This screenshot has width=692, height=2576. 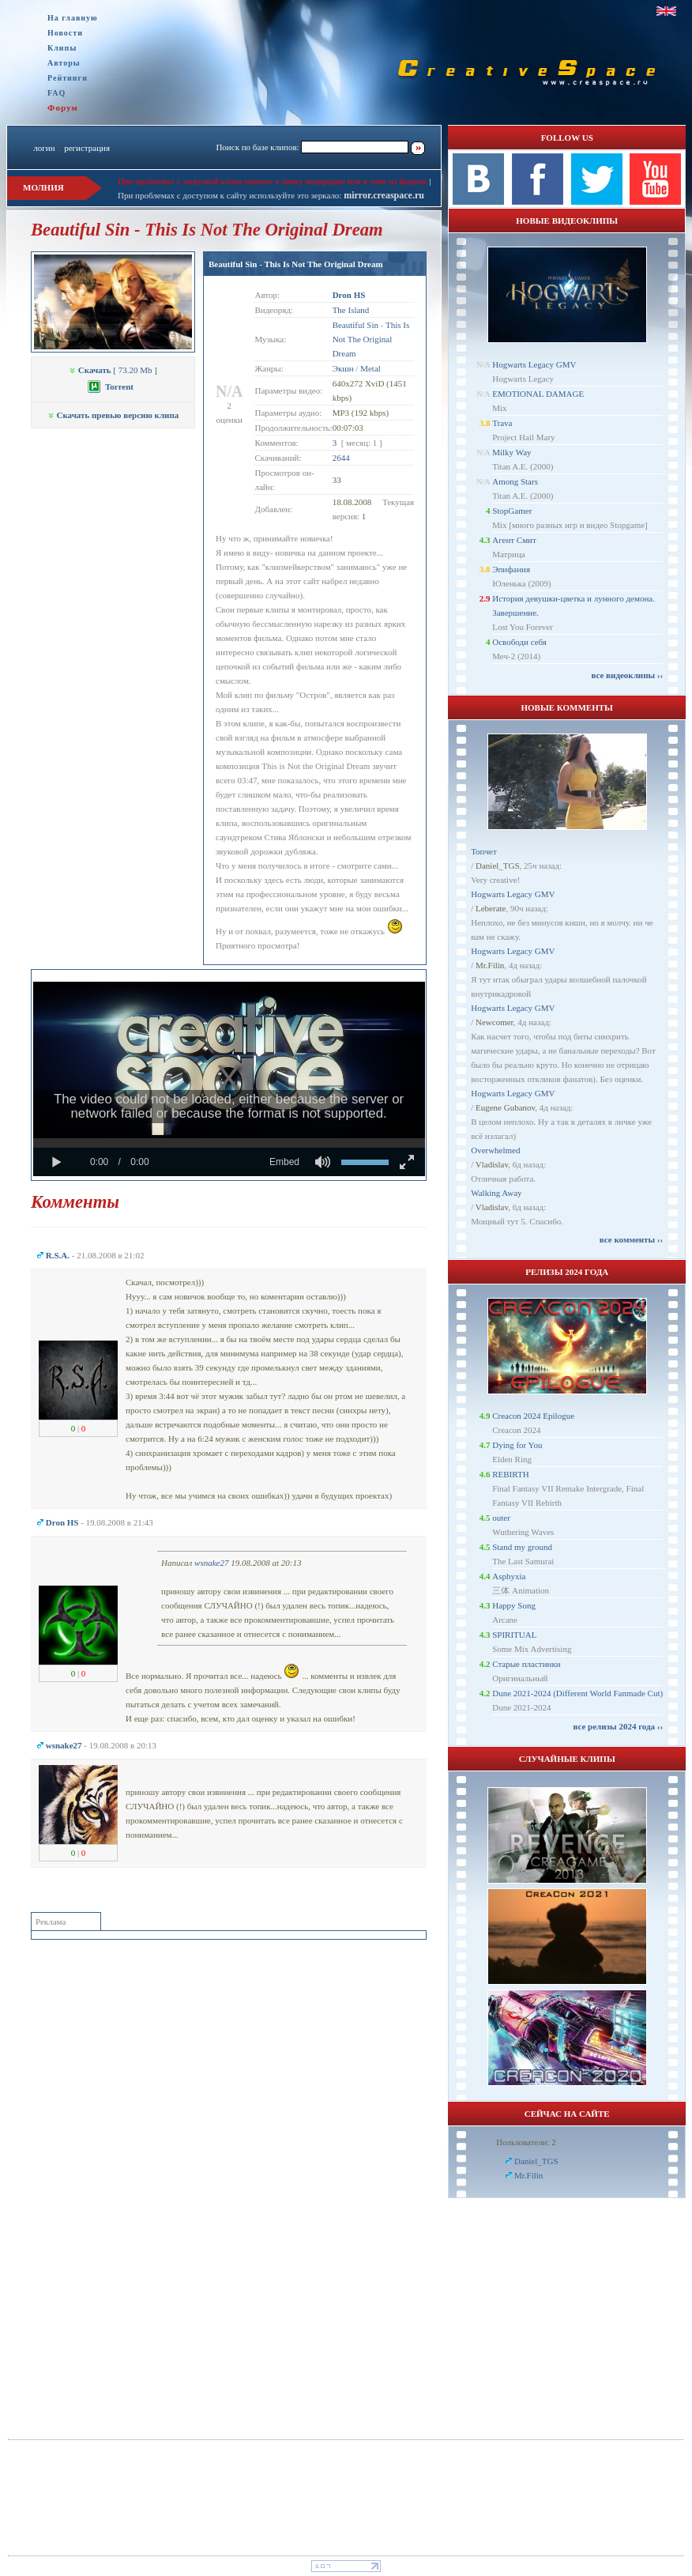 I want to click on Beautiful Sin, so click(x=355, y=325).